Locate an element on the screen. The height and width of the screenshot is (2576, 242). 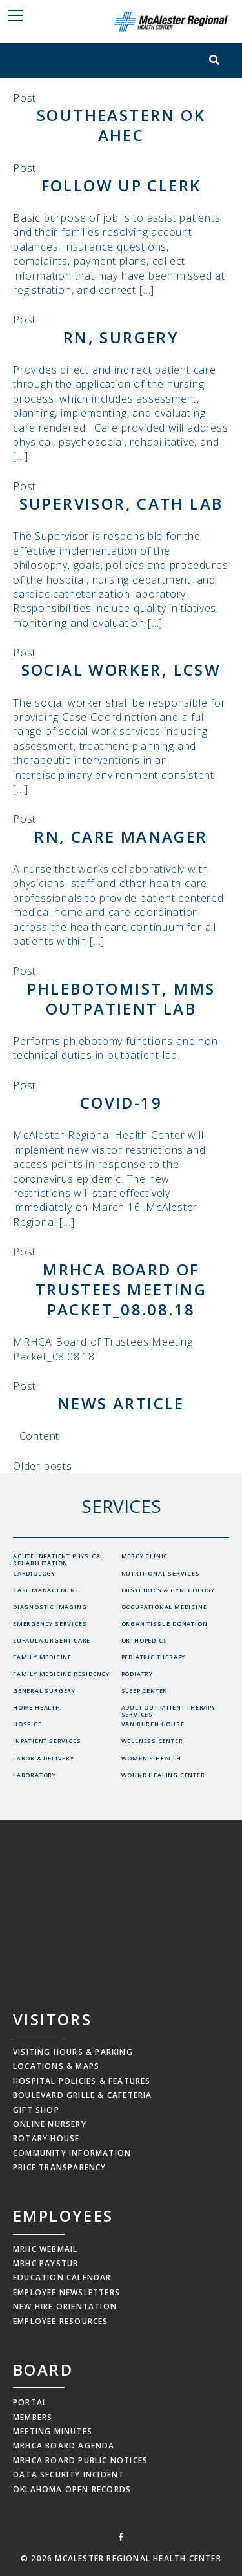
Locations & Maps is located at coordinates (56, 2066).